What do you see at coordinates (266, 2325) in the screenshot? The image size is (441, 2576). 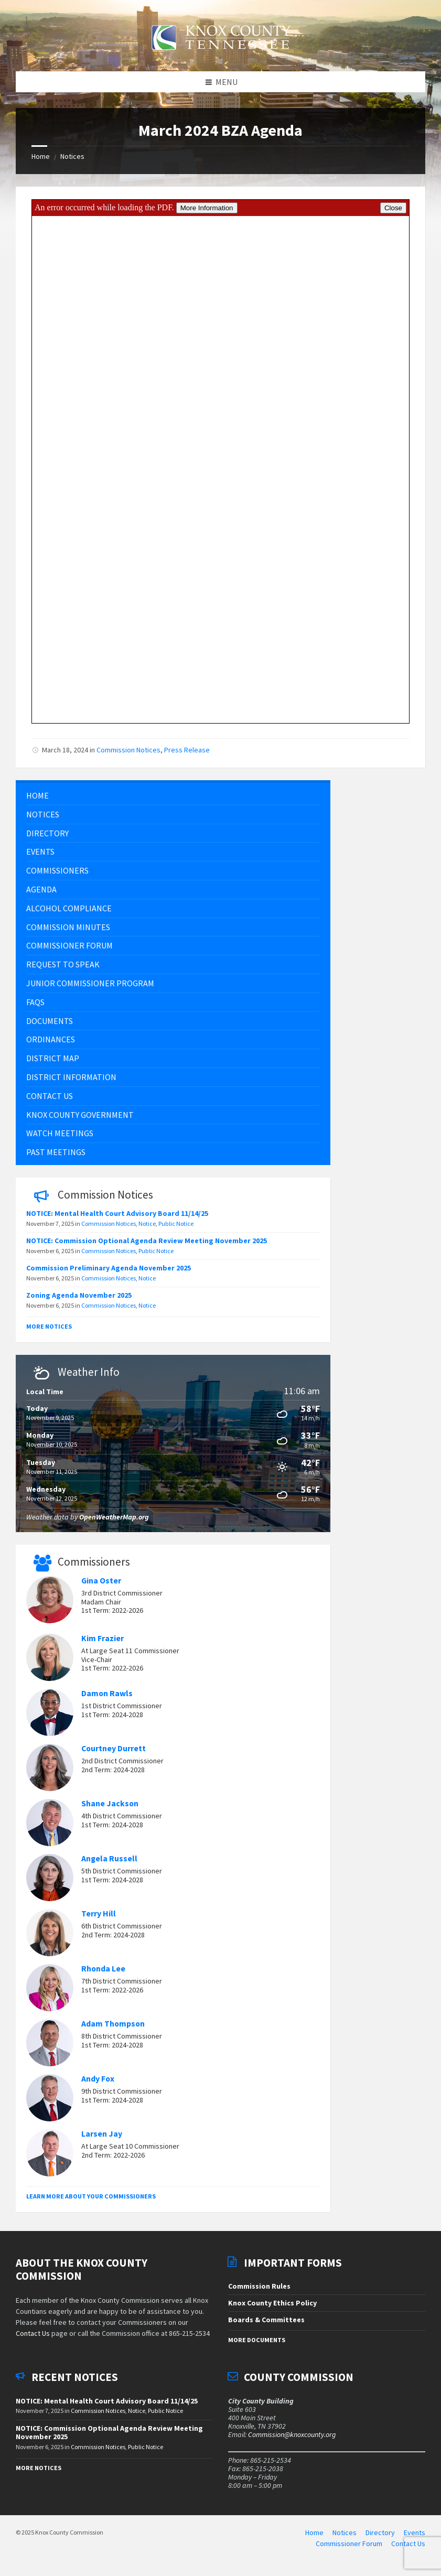 I see `Boards & Committees` at bounding box center [266, 2325].